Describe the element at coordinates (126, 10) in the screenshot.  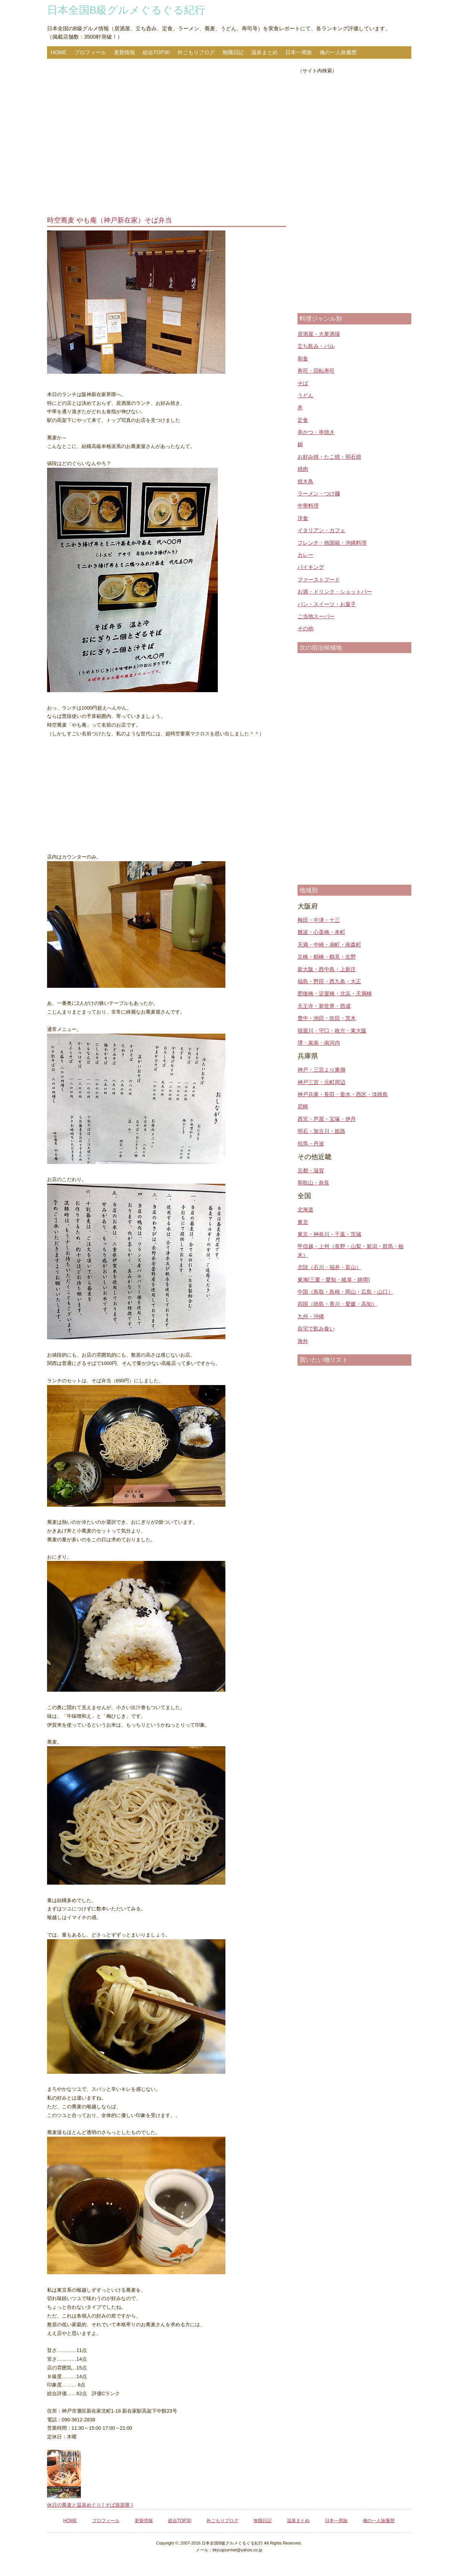
I see `日本全国B級グルメぐるぐる紀行` at that location.